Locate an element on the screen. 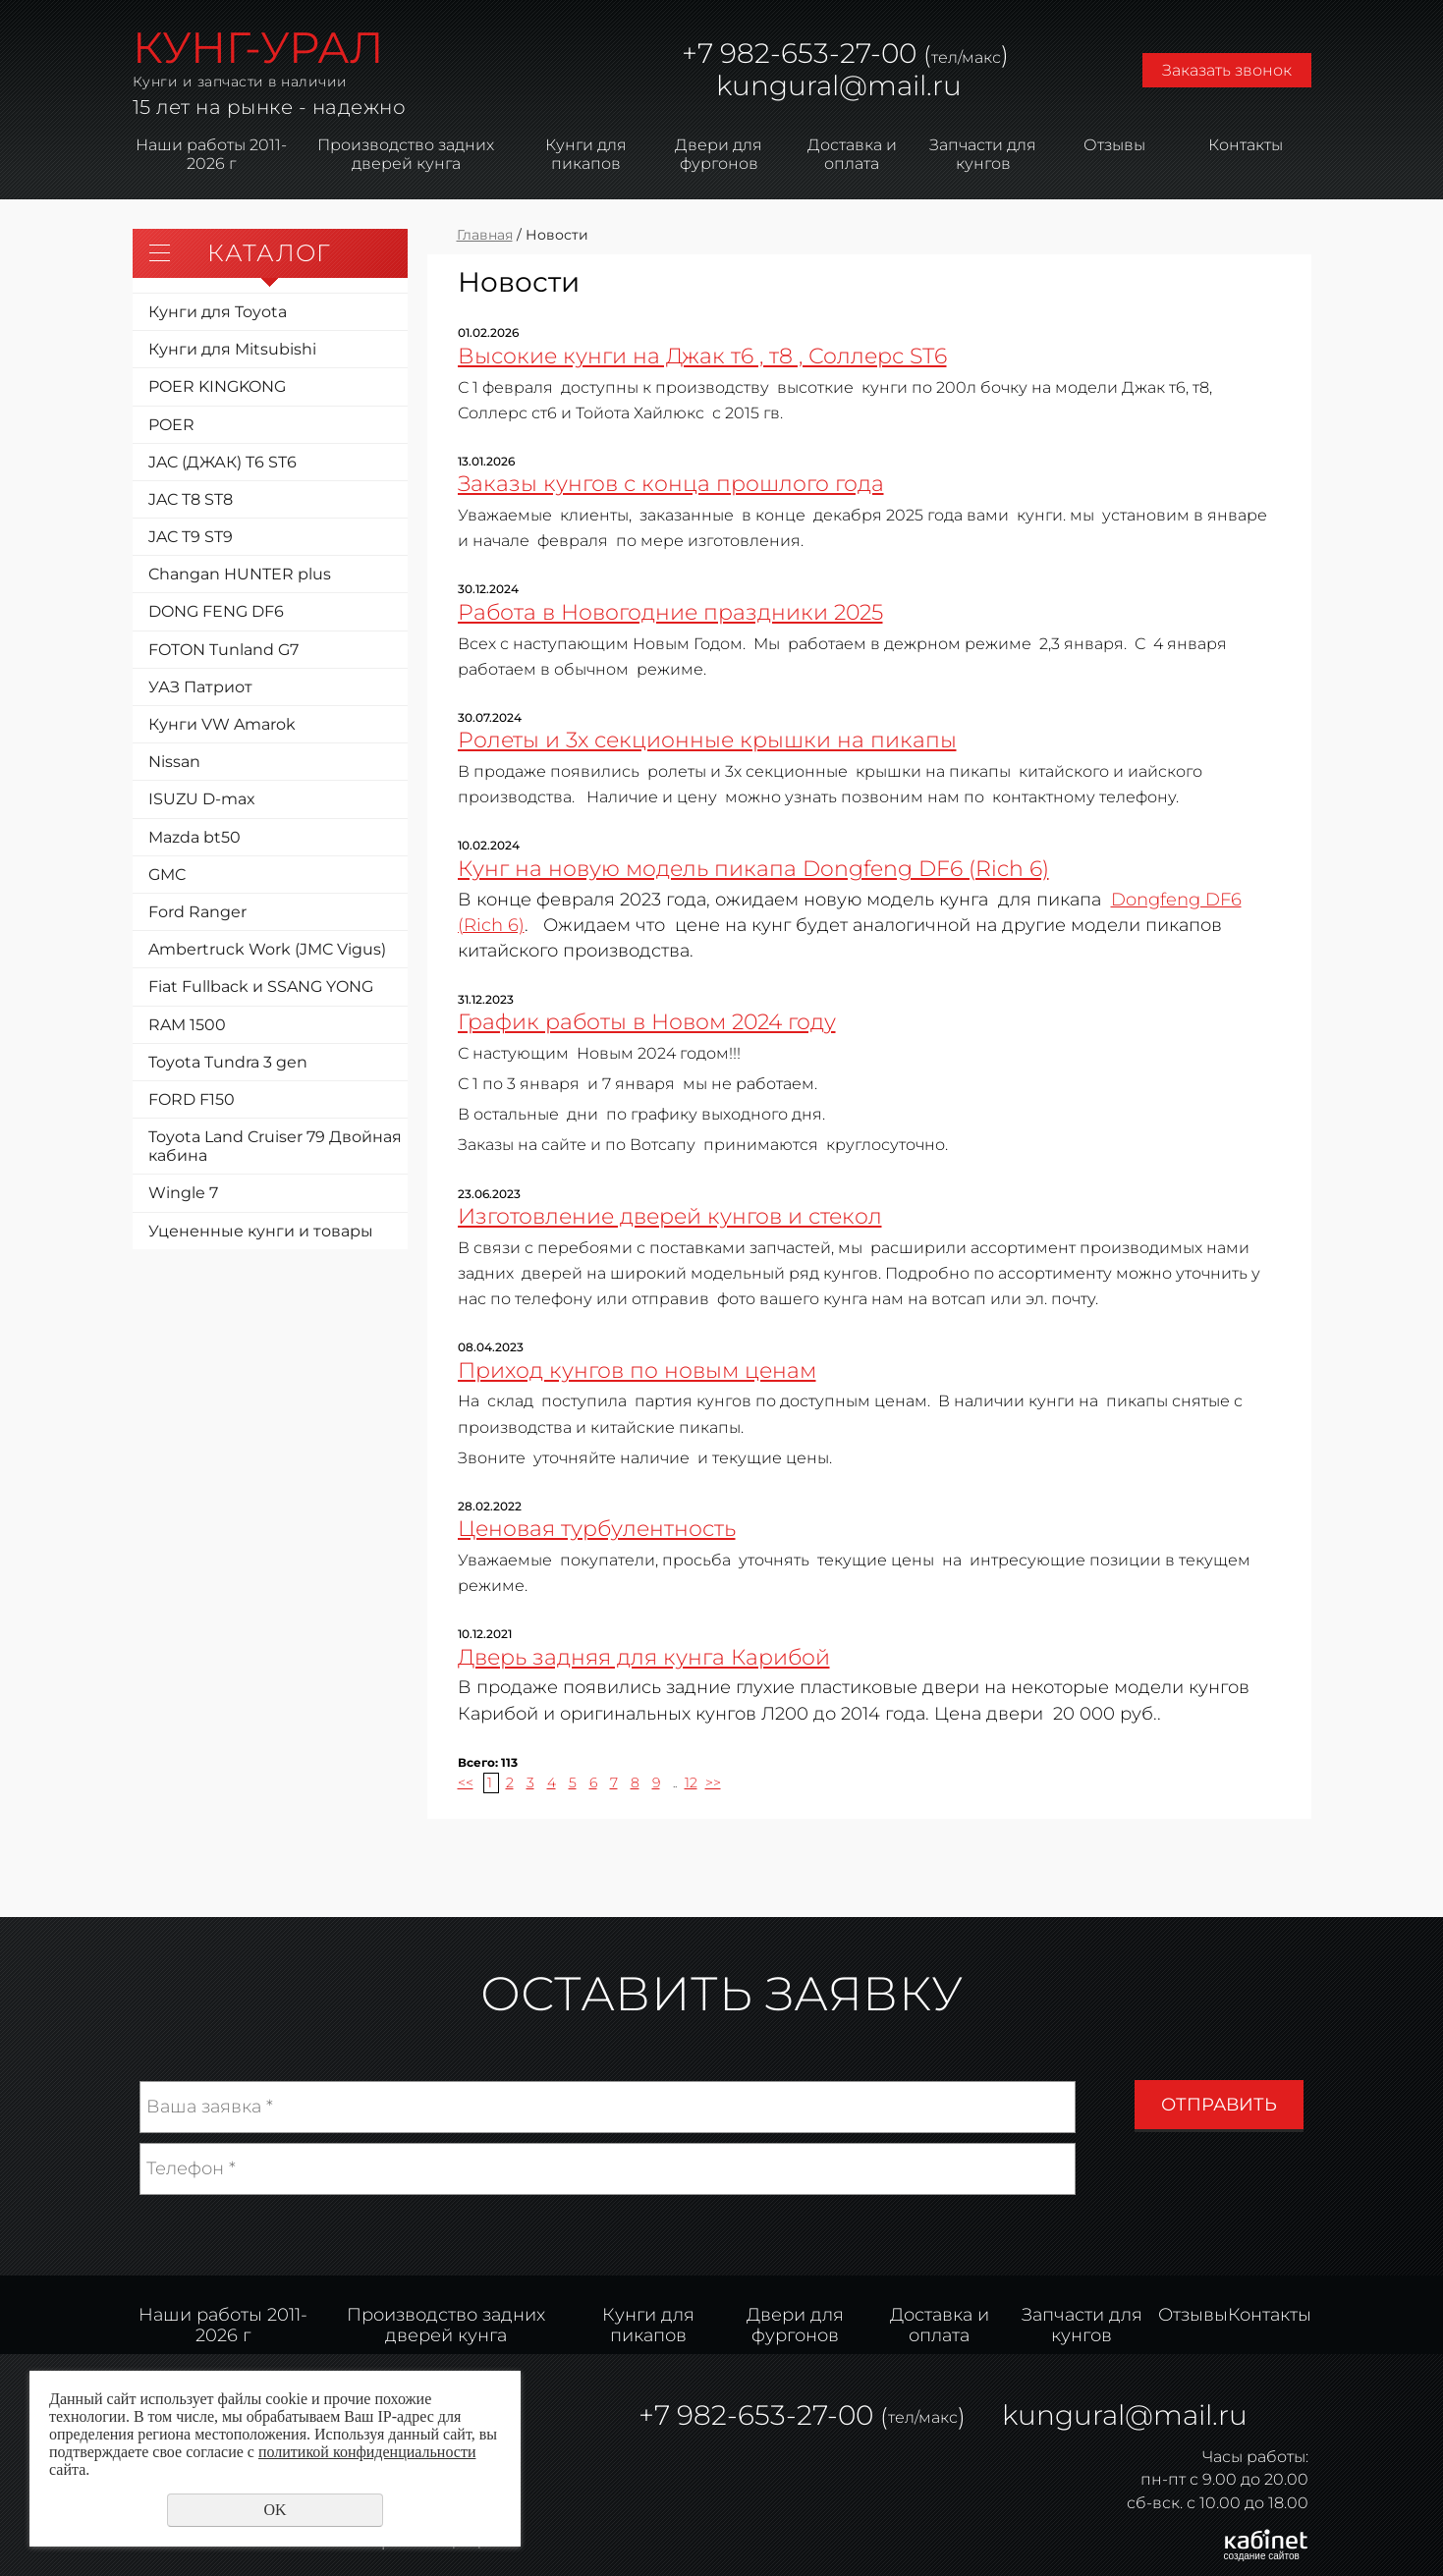 Image resolution: width=1443 pixels, height=2576 pixels. JAC T8 ST8 is located at coordinates (190, 499).